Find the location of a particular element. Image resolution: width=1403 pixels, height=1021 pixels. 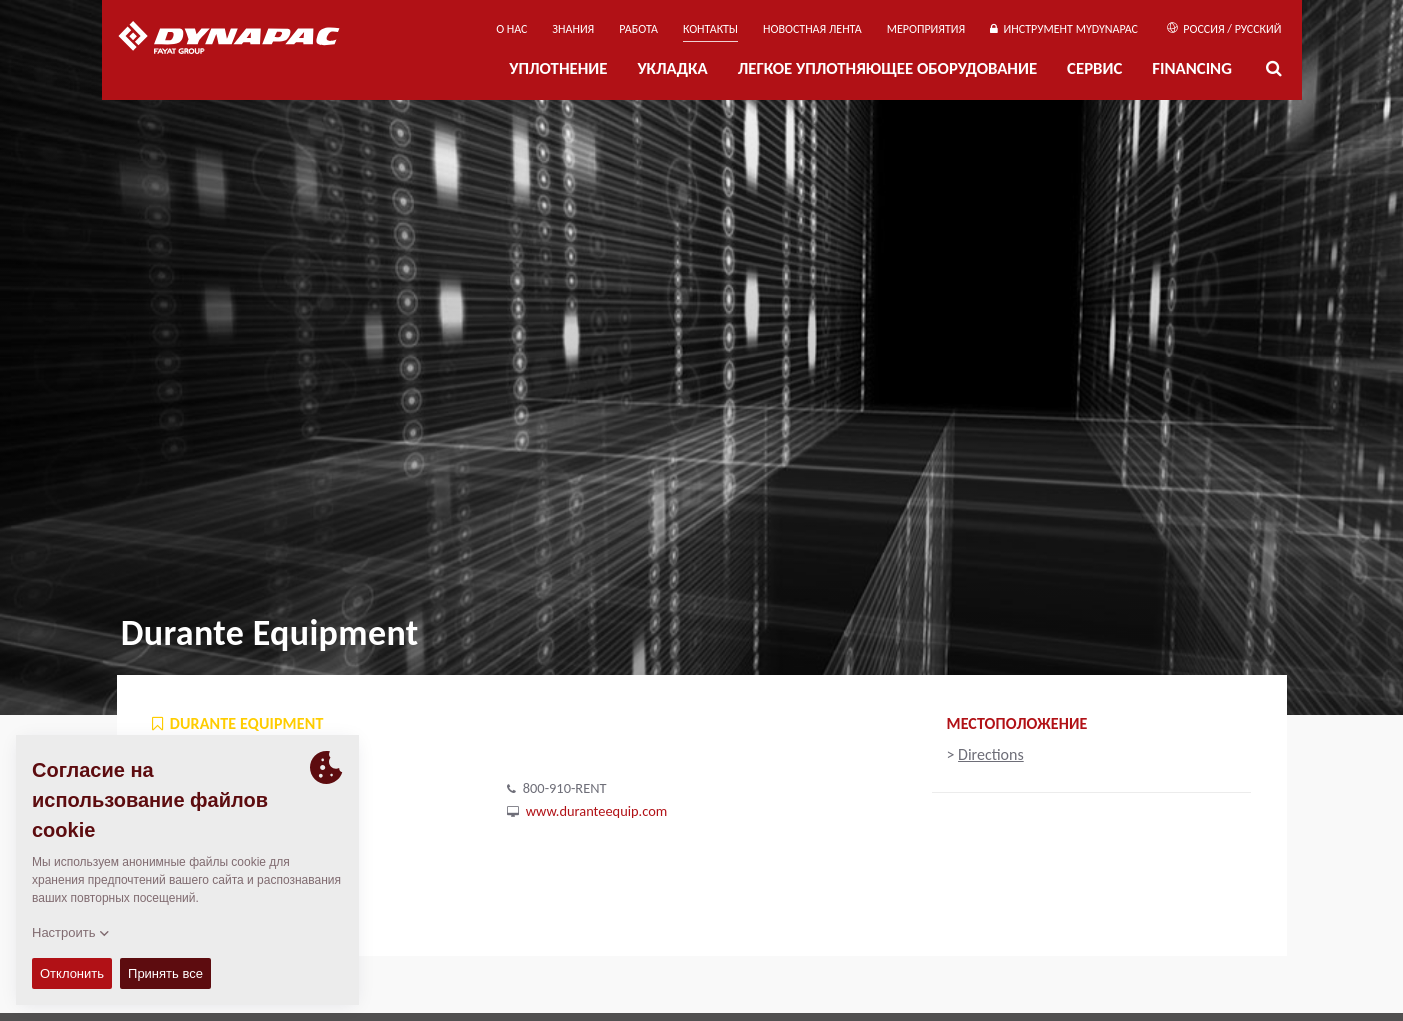

ЛЕГКОЕ УПЛОТНЯЮЩЕЕ ОБОРУДОВАНИЕ is located at coordinates (887, 68).